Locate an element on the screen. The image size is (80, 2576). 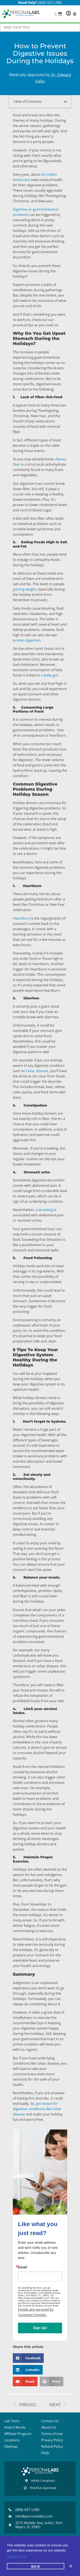
Refund Policy is located at coordinates (52, 2446).